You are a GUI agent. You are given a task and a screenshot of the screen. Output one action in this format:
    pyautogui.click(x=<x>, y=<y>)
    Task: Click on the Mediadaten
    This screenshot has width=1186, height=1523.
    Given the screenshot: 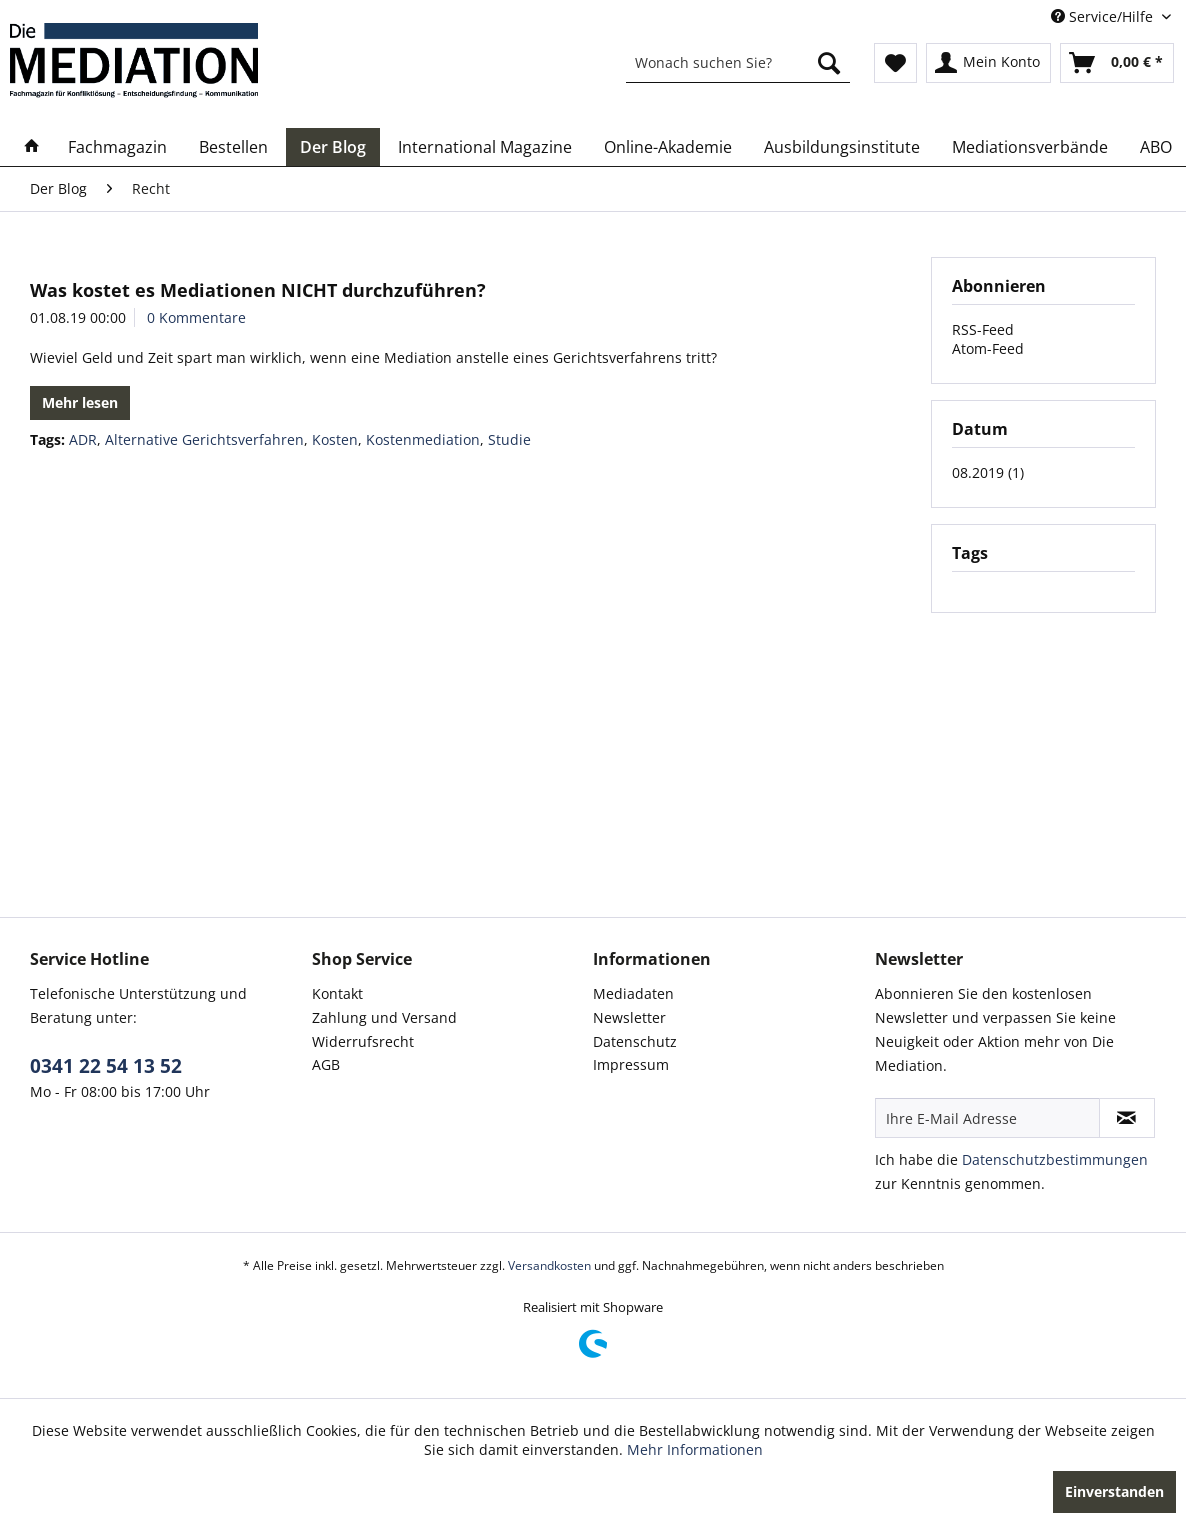 What is the action you would take?
    pyautogui.click(x=633, y=993)
    